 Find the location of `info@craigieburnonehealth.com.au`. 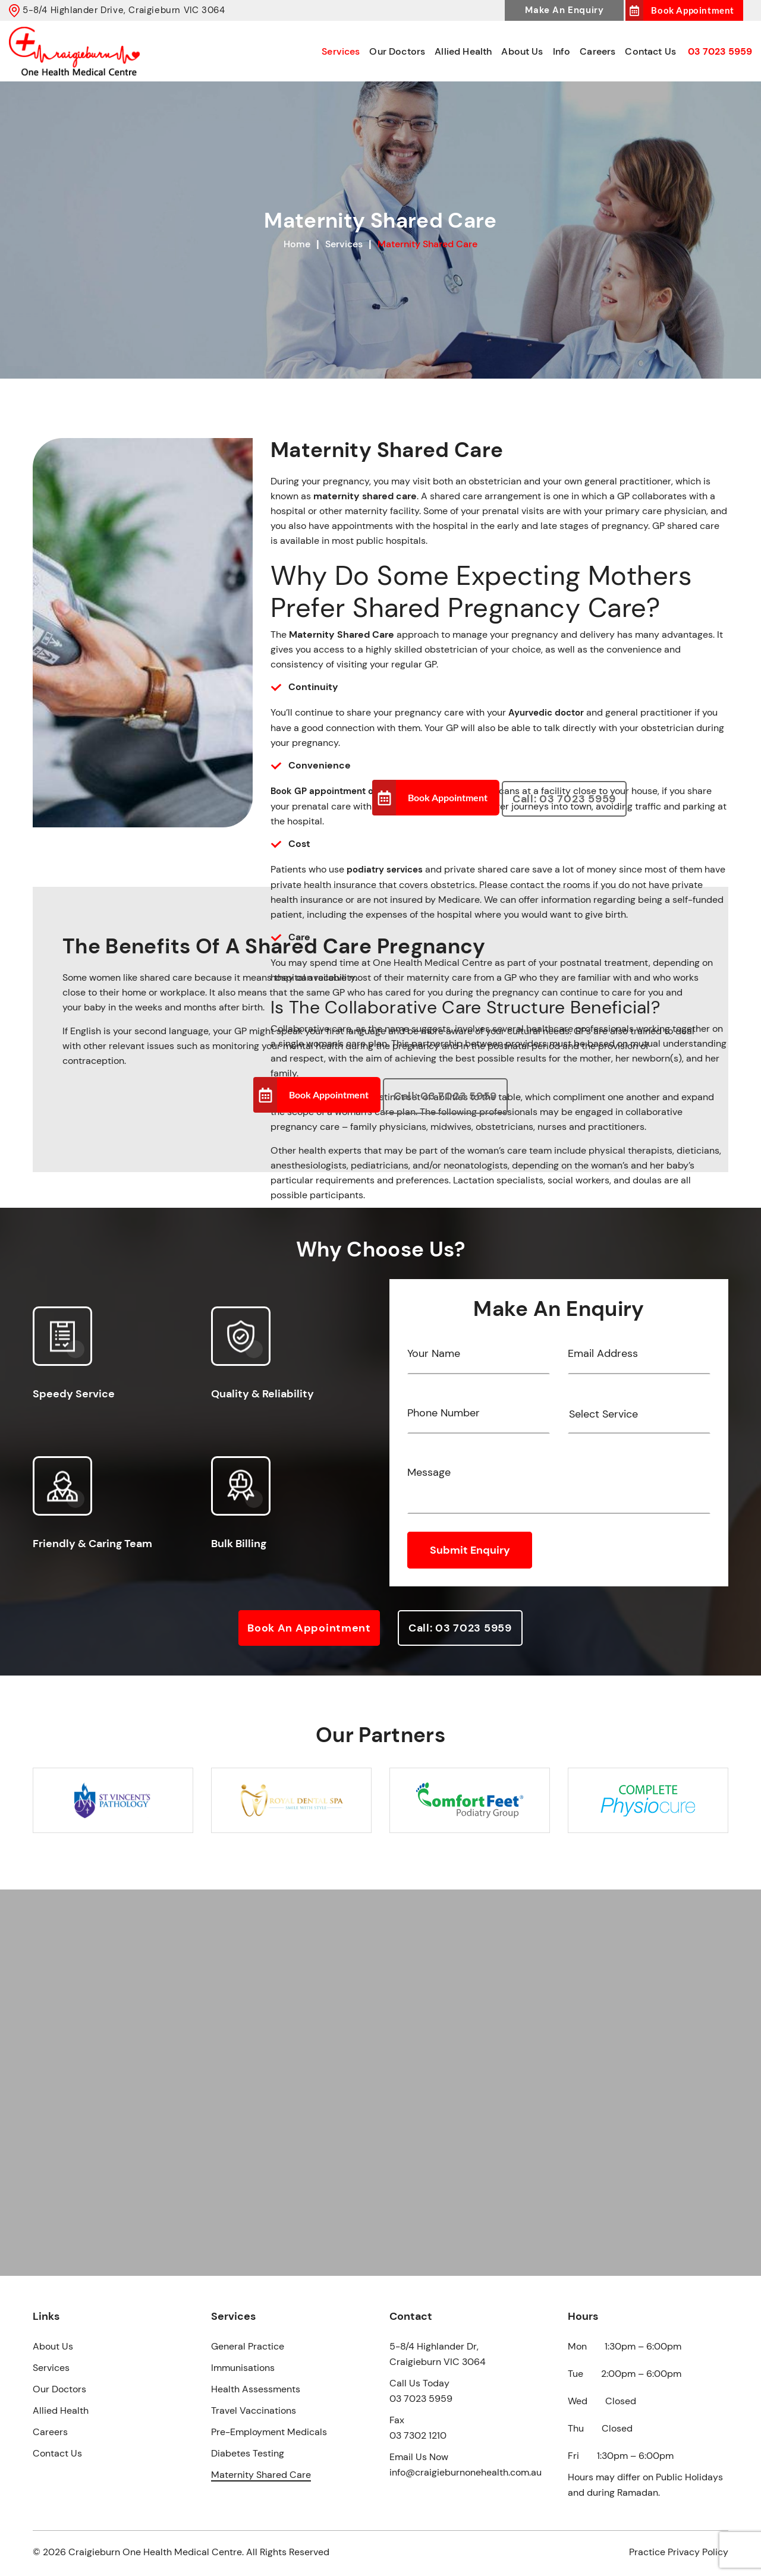

info@craigieburnonehealth.com.au is located at coordinates (465, 2472).